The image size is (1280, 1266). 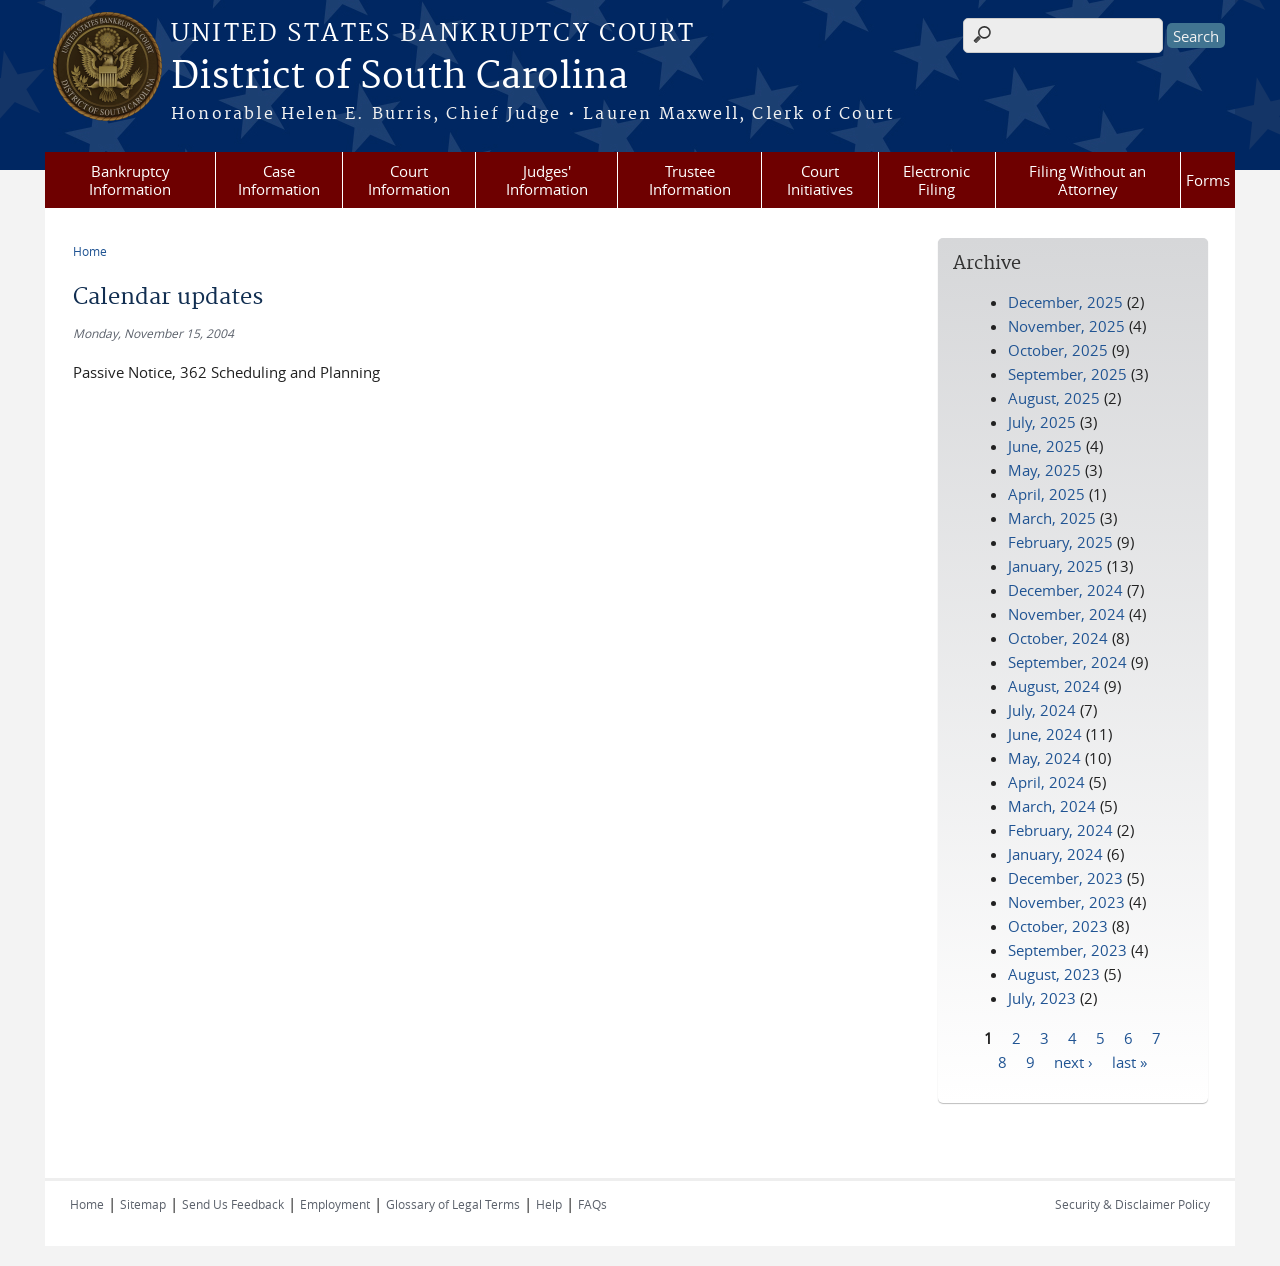 What do you see at coordinates (1066, 326) in the screenshot?
I see `November, 2025` at bounding box center [1066, 326].